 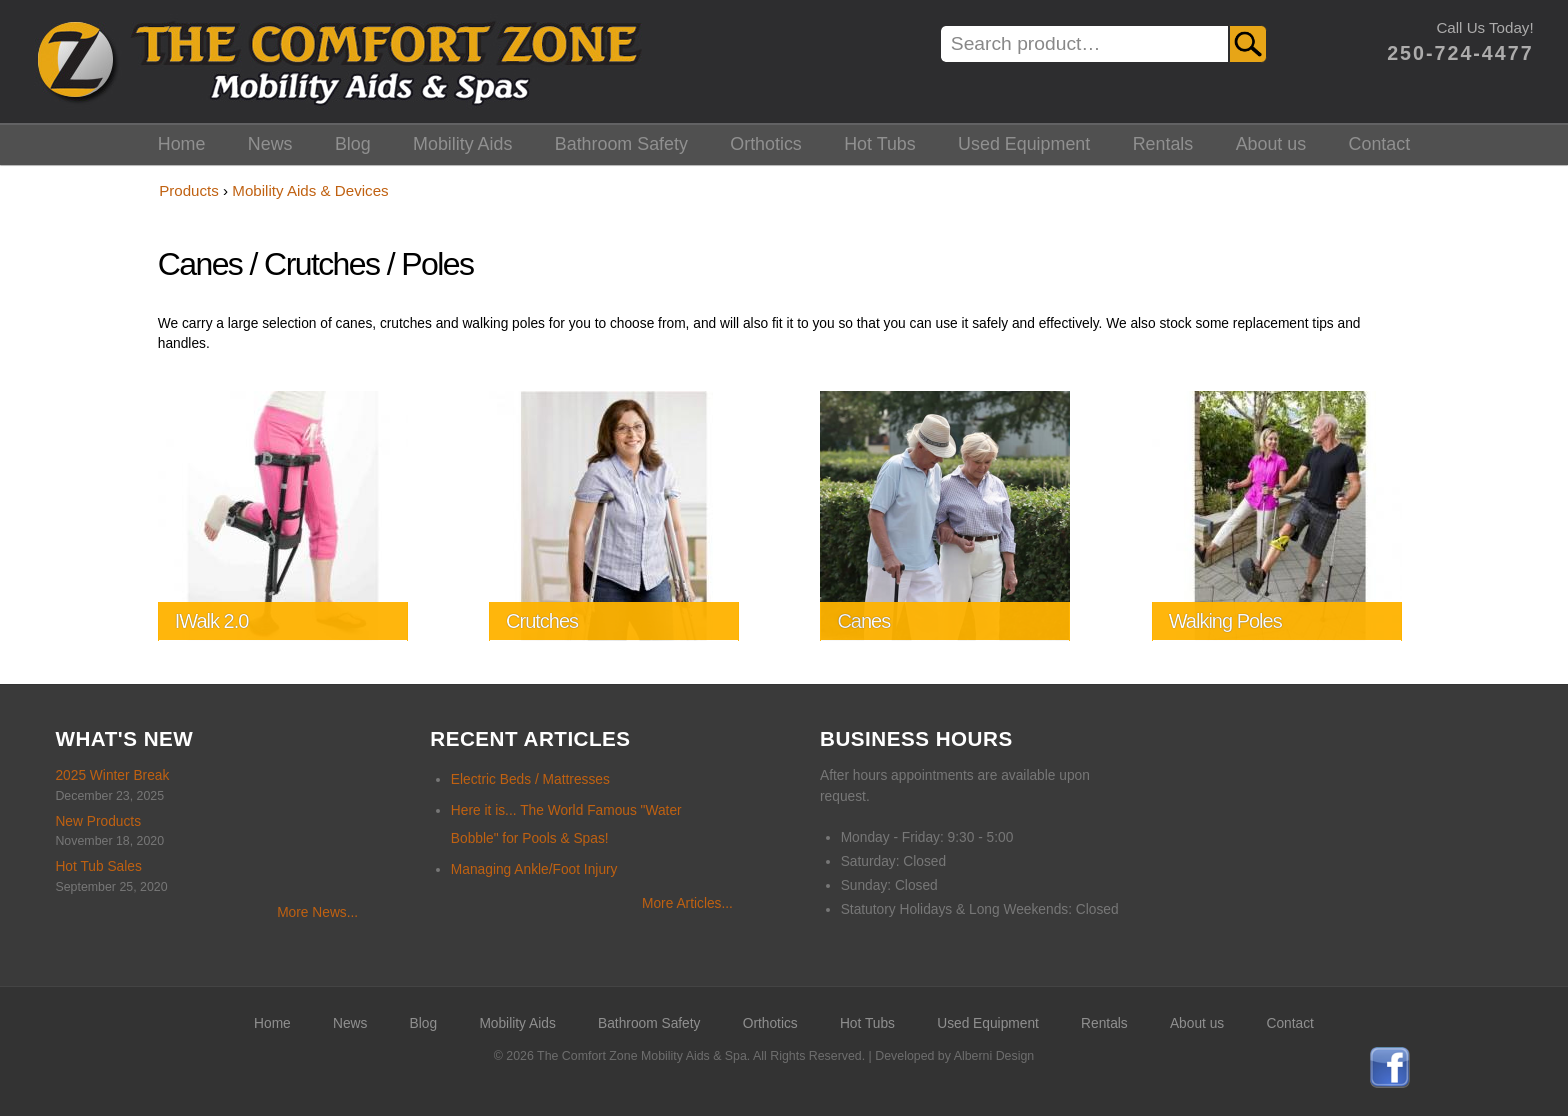 I want to click on Orthotics, so click(x=766, y=144).